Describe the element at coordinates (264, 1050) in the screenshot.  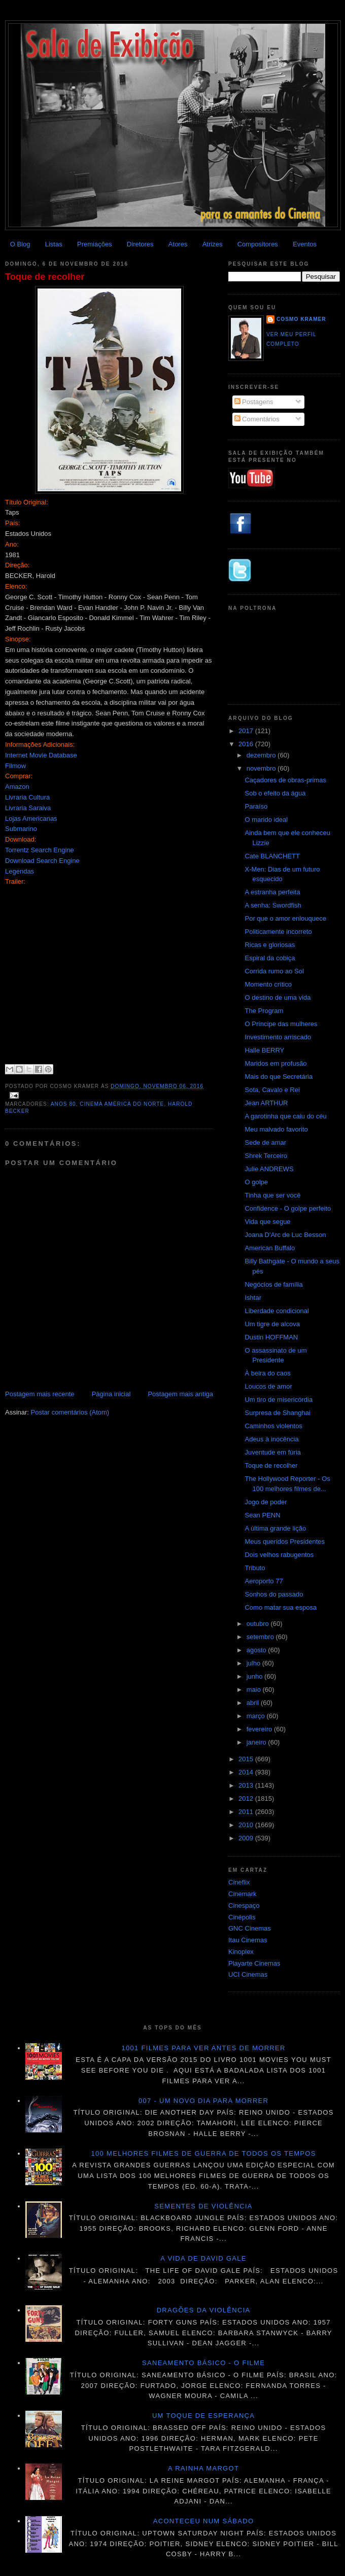
I see `Halle BERRY` at that location.